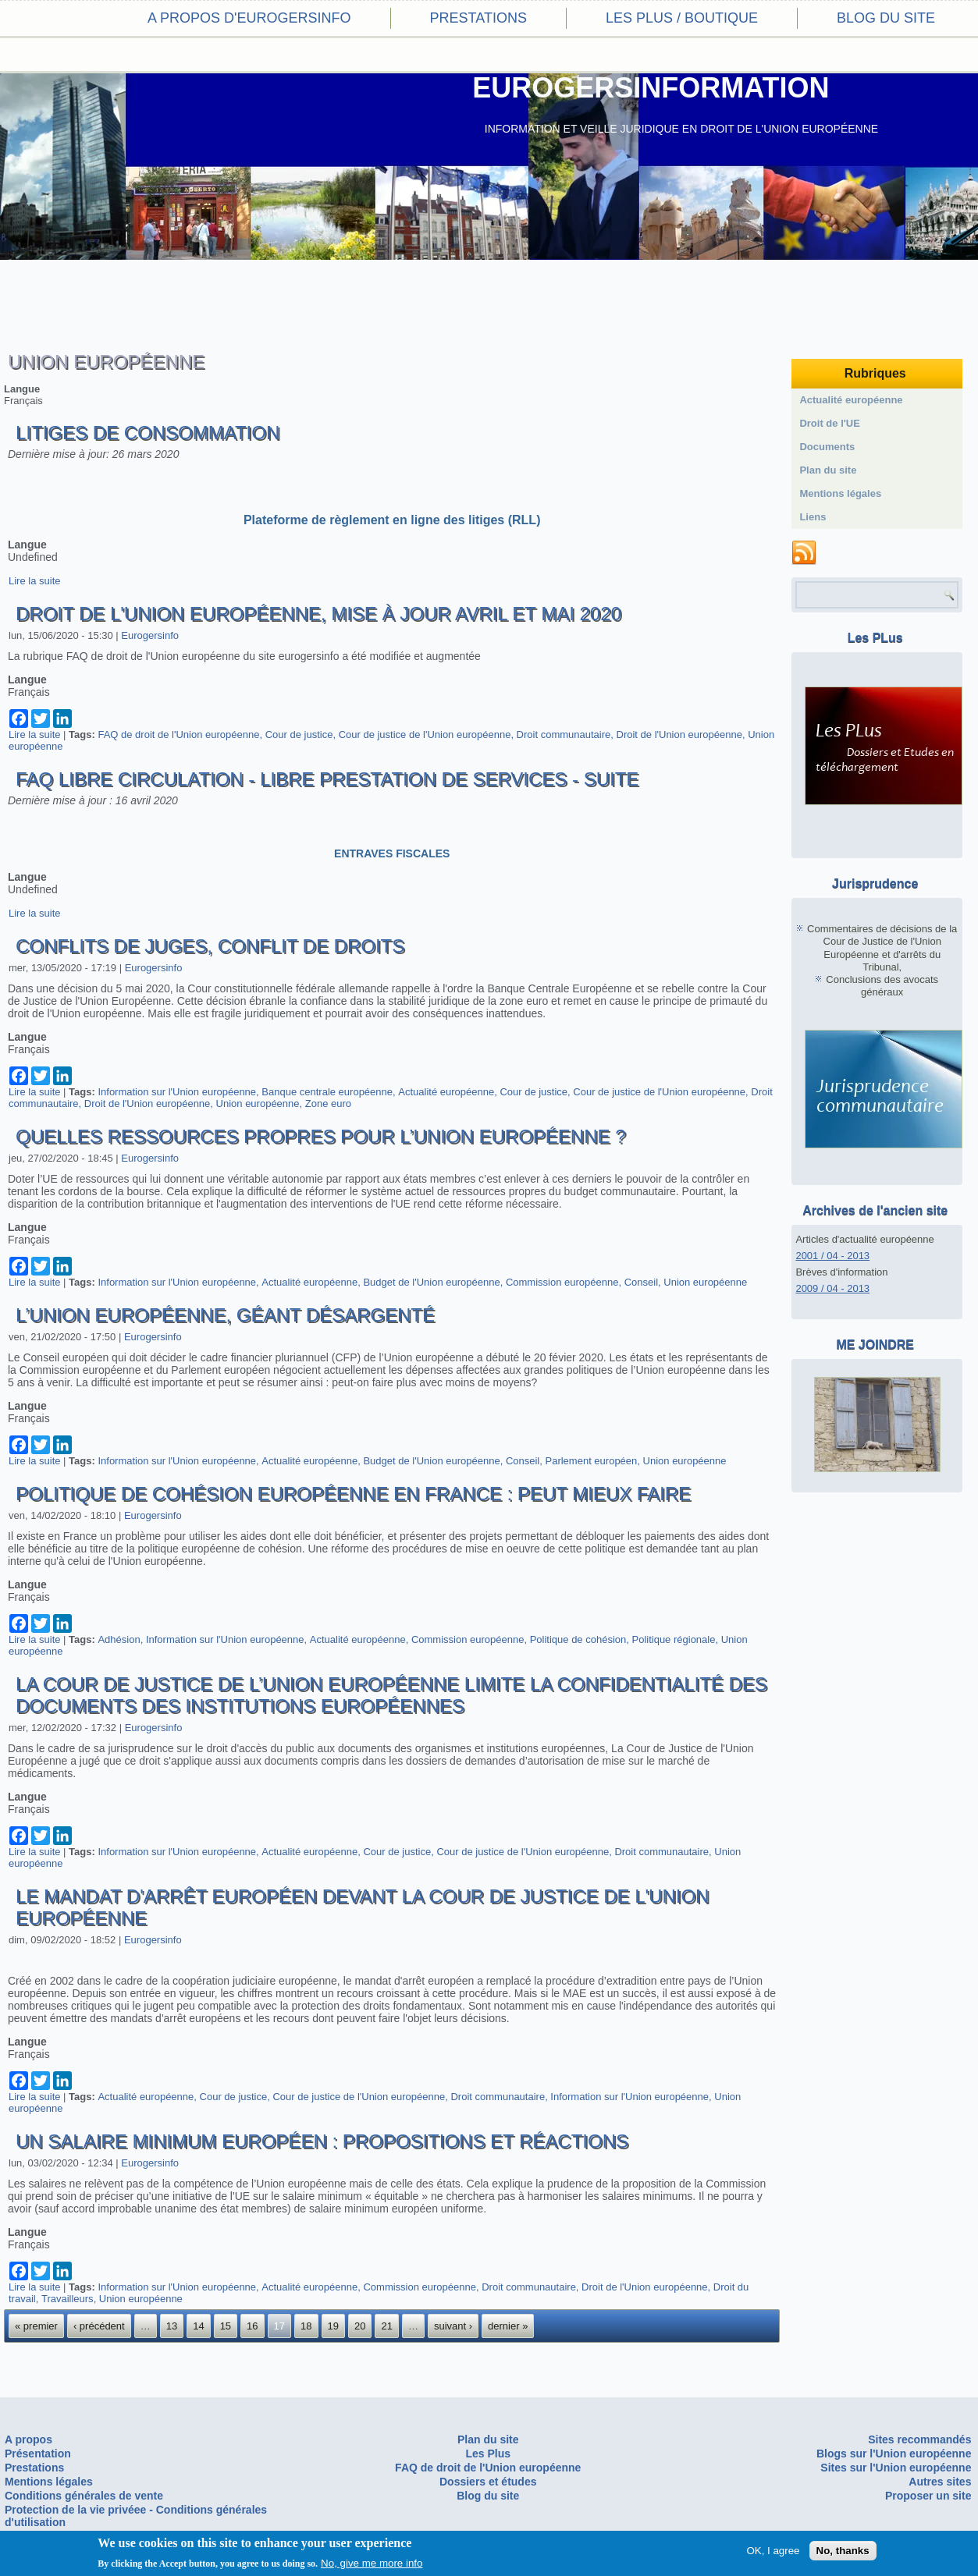 The image size is (978, 2576). Describe the element at coordinates (895, 2467) in the screenshot. I see `Sites sur l'Union européenne` at that location.